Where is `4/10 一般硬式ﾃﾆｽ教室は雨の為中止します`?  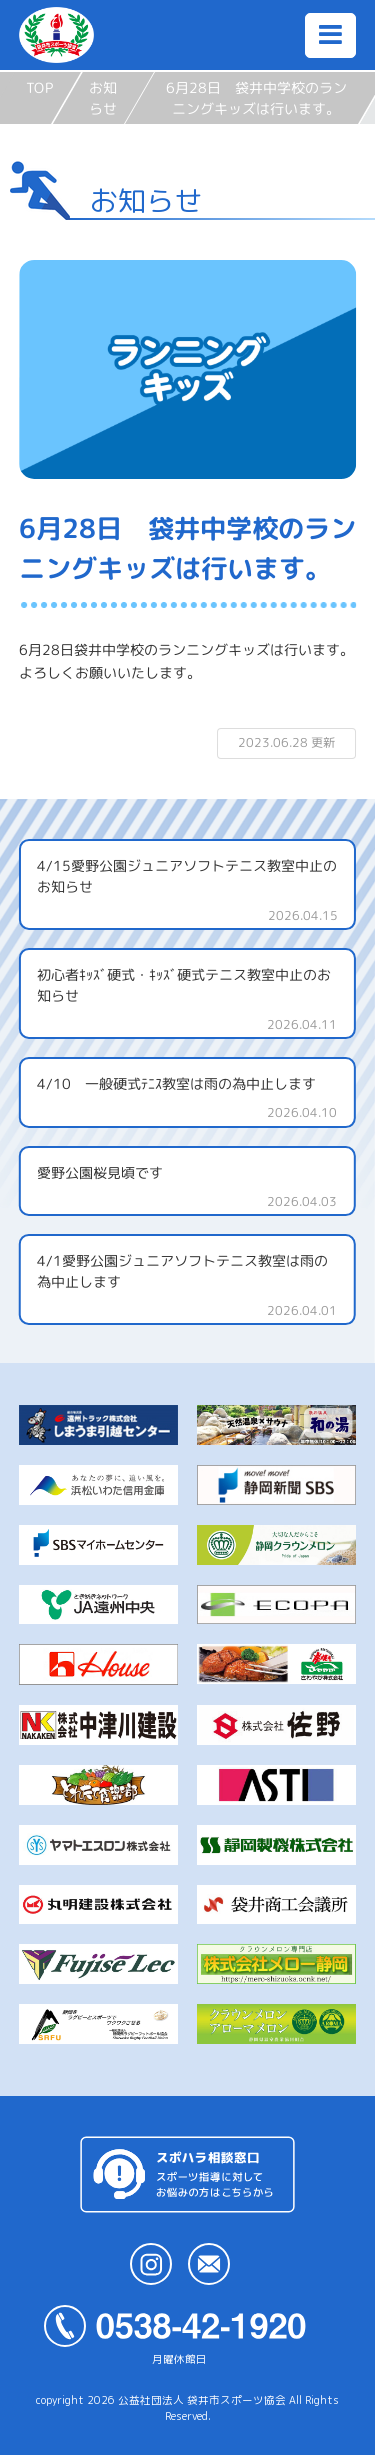 4/10 一般硬式ﾃﾆｽ教室は雨の為中止します is located at coordinates (176, 1083).